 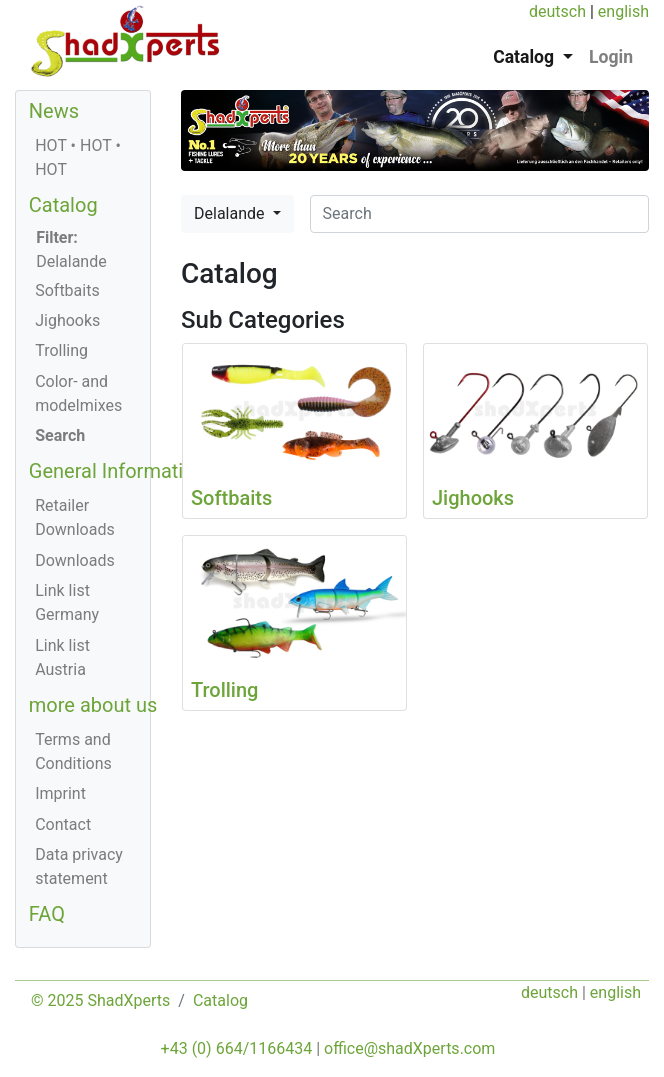 I want to click on Trolling, so click(x=61, y=350).